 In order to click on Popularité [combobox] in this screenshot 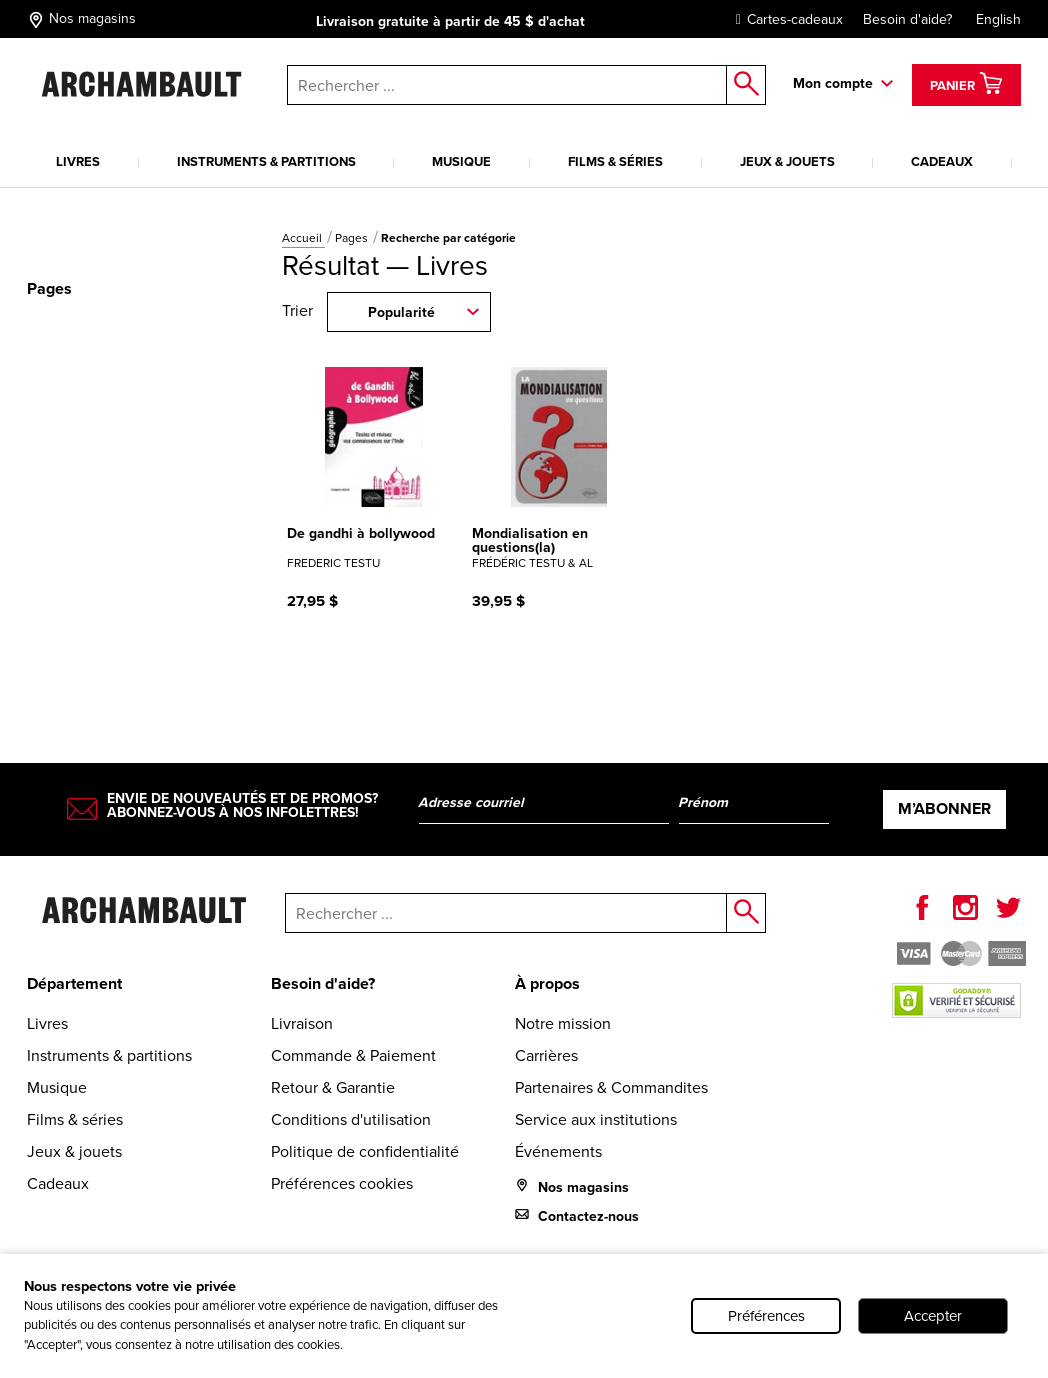, I will do `click(401, 312)`.